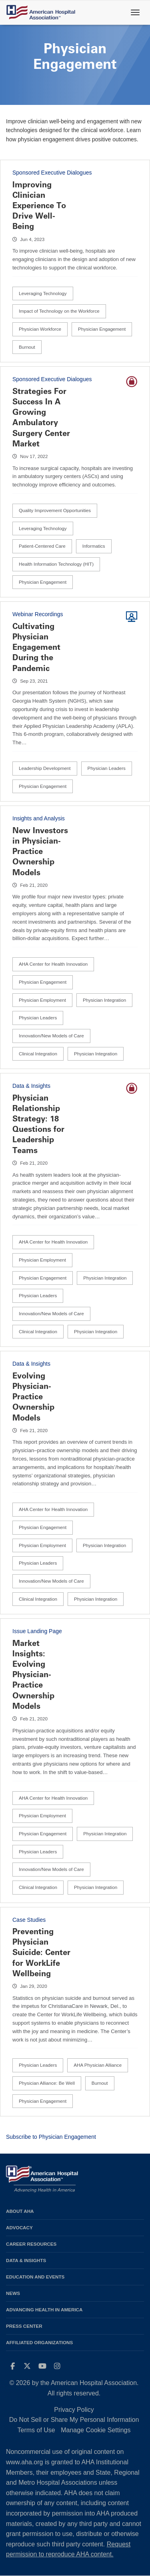 This screenshot has height=2576, width=150. What do you see at coordinates (39, 2342) in the screenshot?
I see `Affiliated Organizations` at bounding box center [39, 2342].